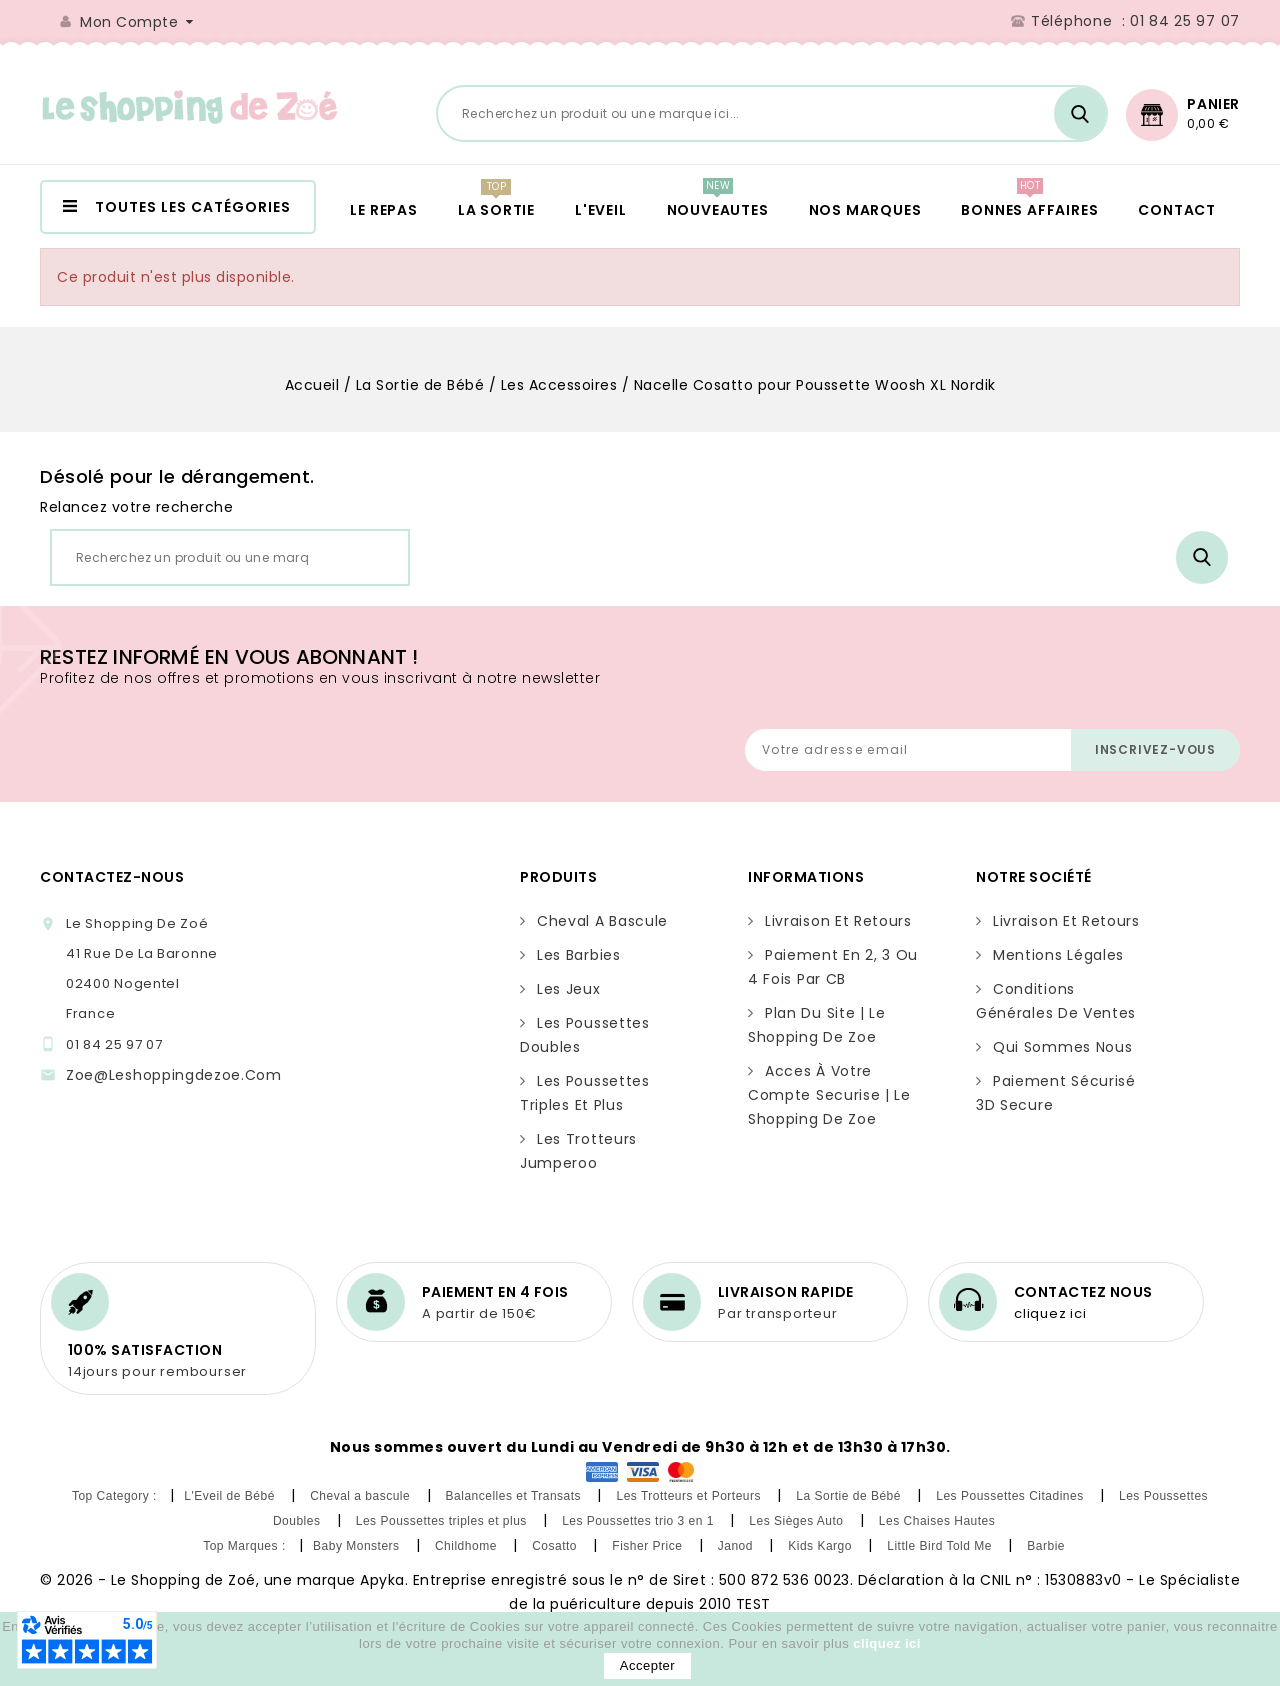 The image size is (1280, 1686). What do you see at coordinates (602, 921) in the screenshot?
I see `Cheval a bascule` at bounding box center [602, 921].